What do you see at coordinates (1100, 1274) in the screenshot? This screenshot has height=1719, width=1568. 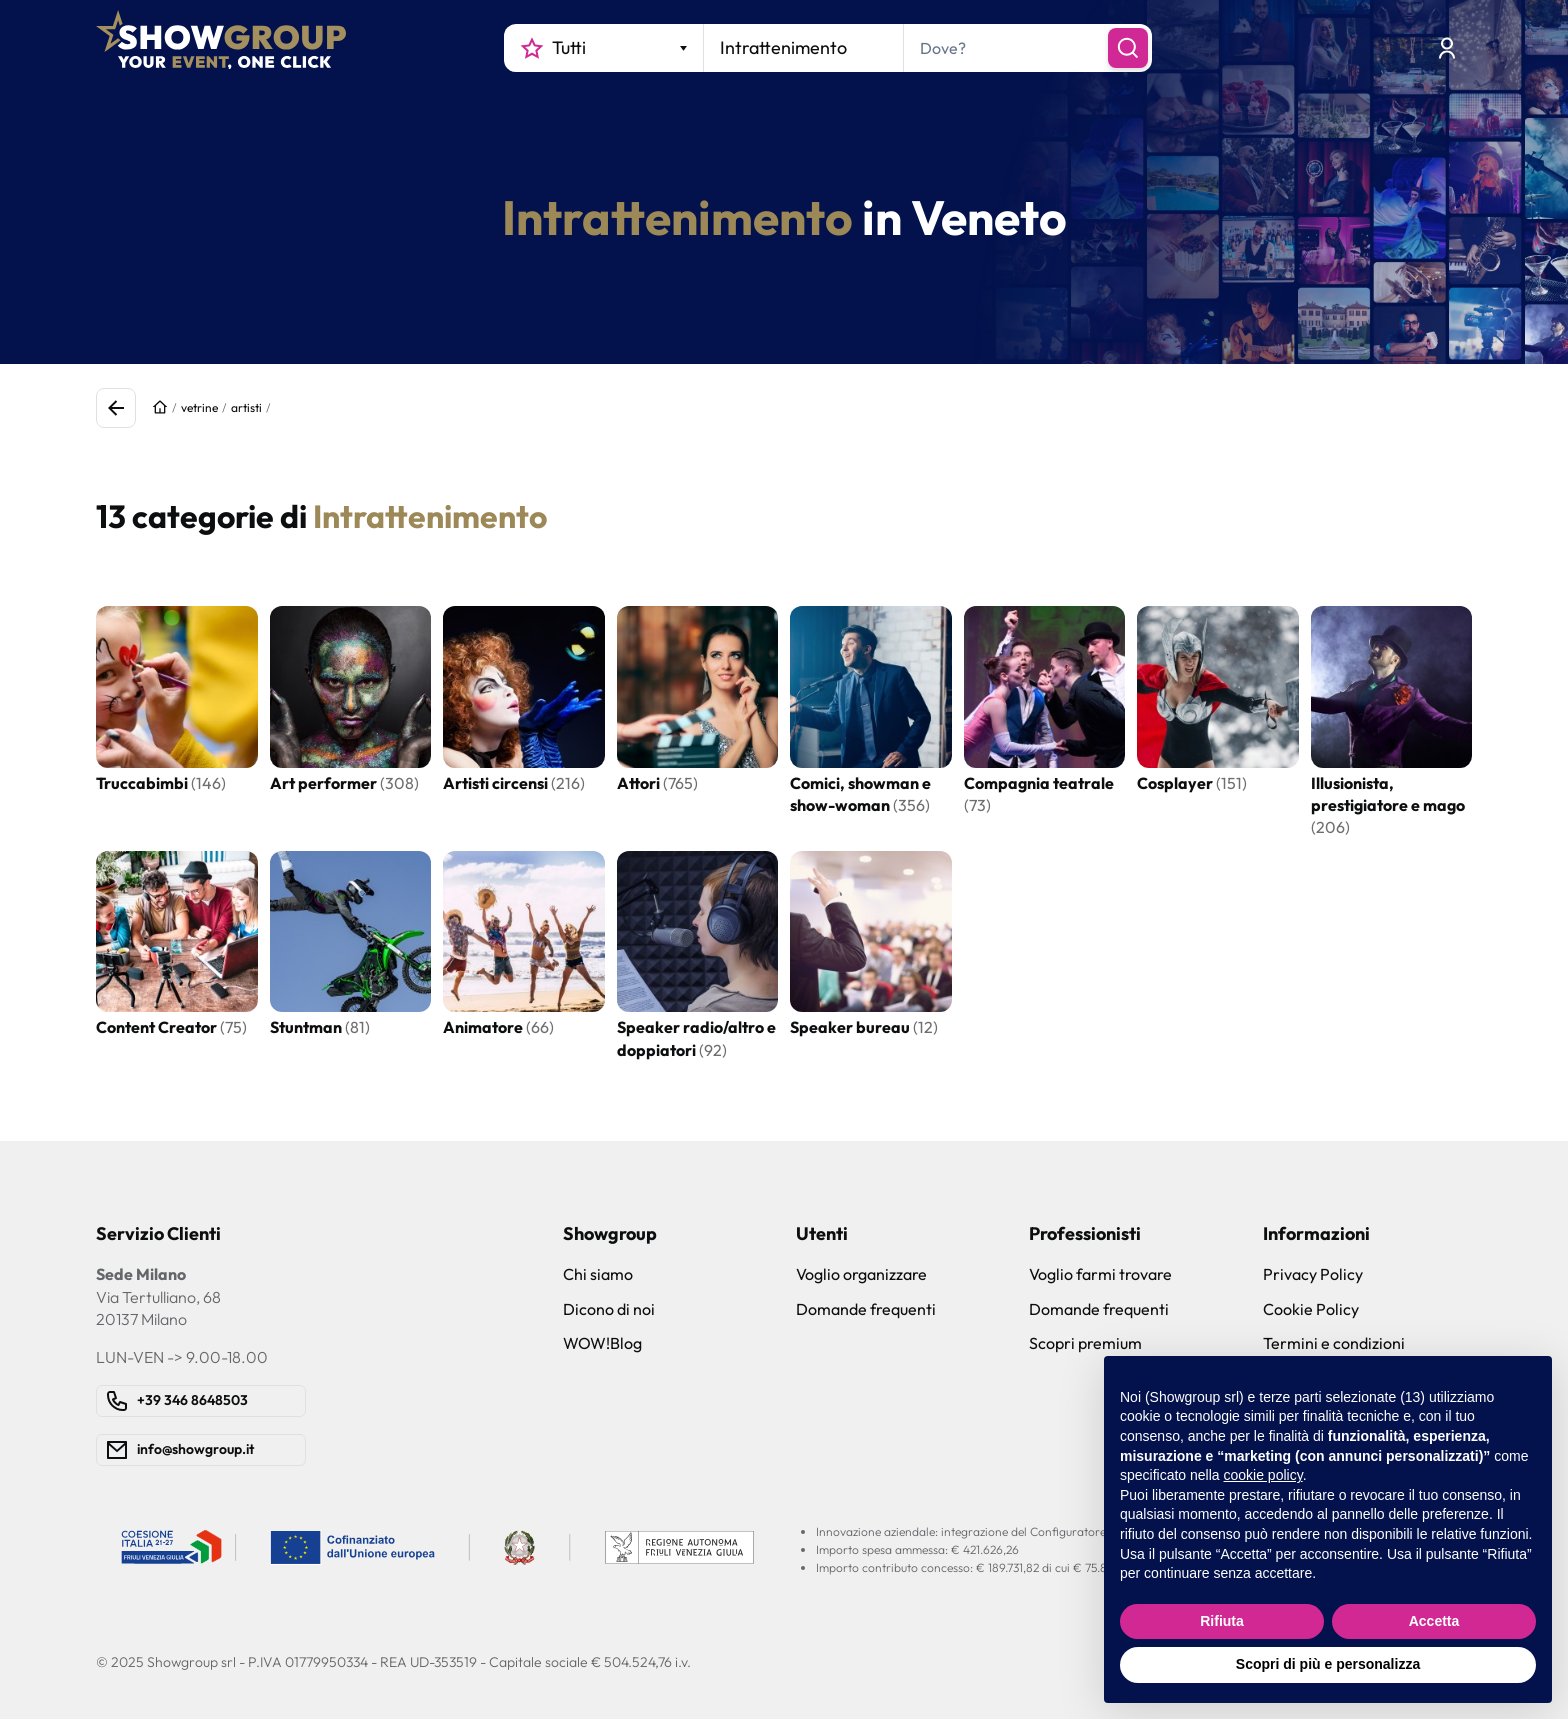 I see `Voglio farmi trovare` at bounding box center [1100, 1274].